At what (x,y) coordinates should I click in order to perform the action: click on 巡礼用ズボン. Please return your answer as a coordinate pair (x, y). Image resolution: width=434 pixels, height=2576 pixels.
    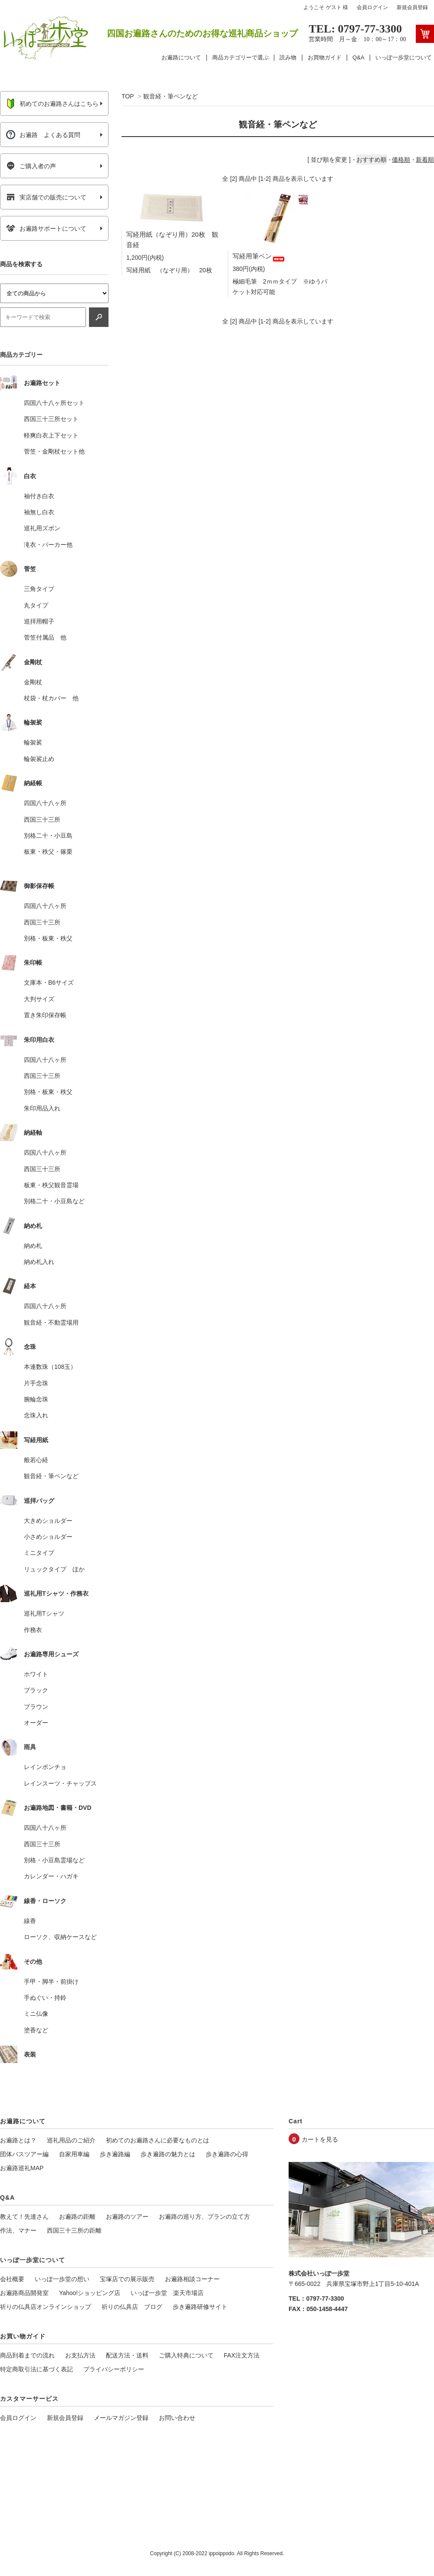
    Looking at the image, I should click on (42, 528).